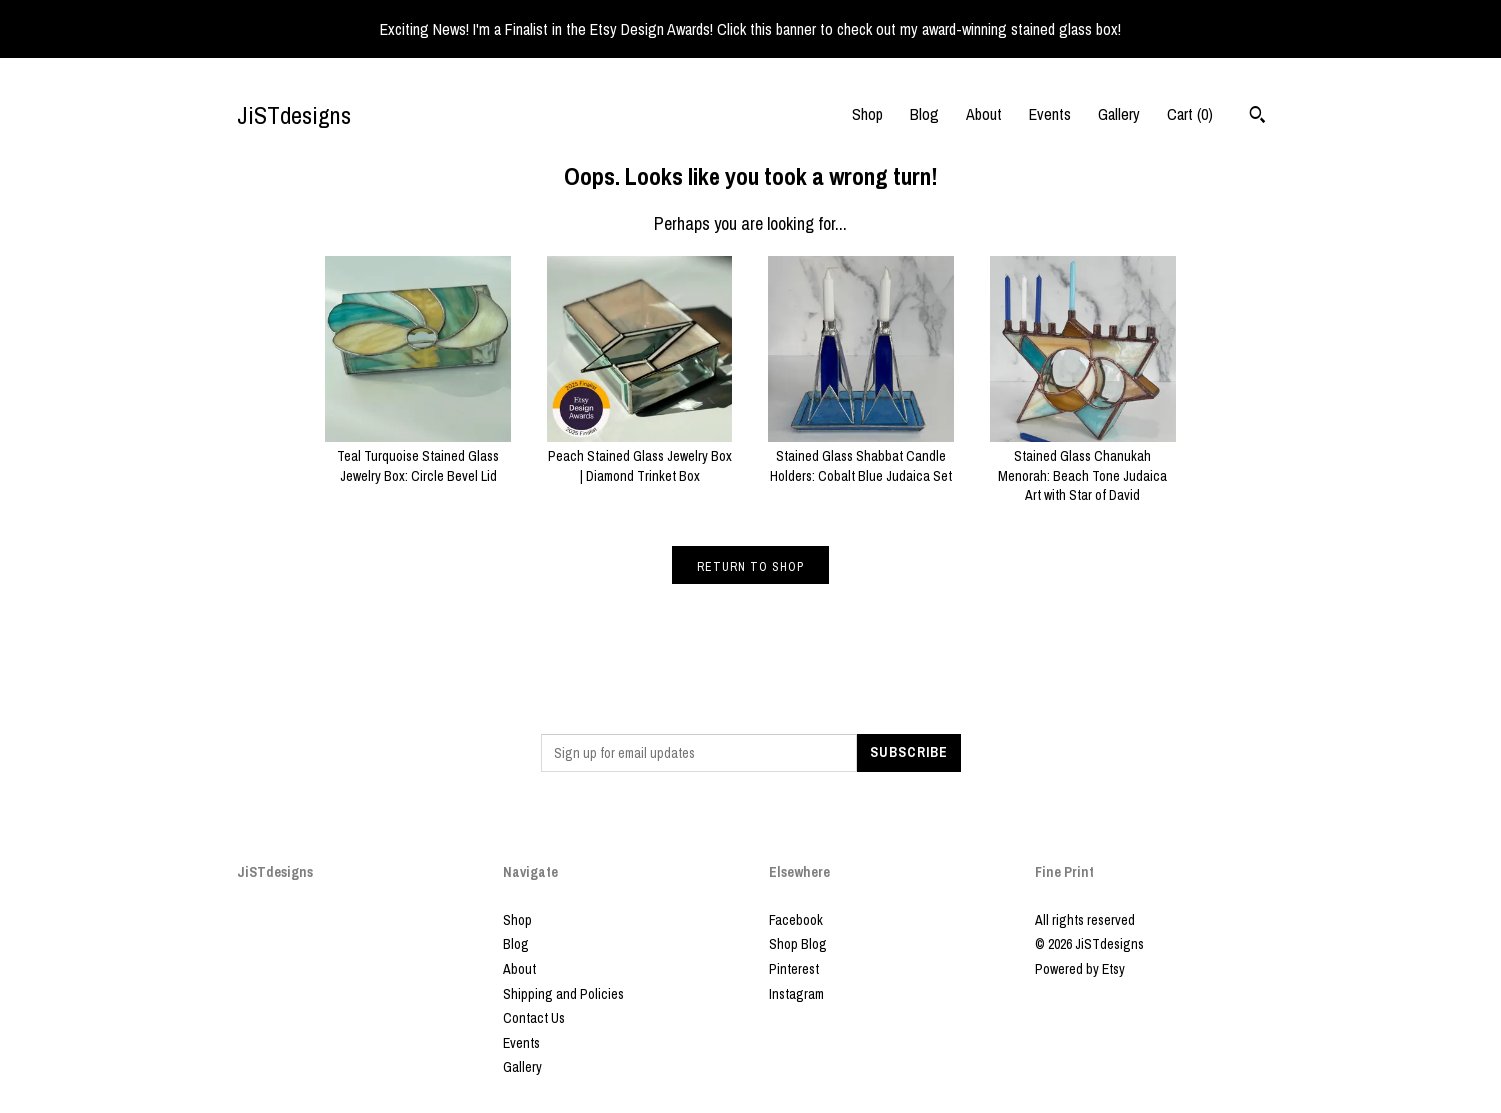 The height and width of the screenshot is (1113, 1501). I want to click on Events, so click(1050, 114).